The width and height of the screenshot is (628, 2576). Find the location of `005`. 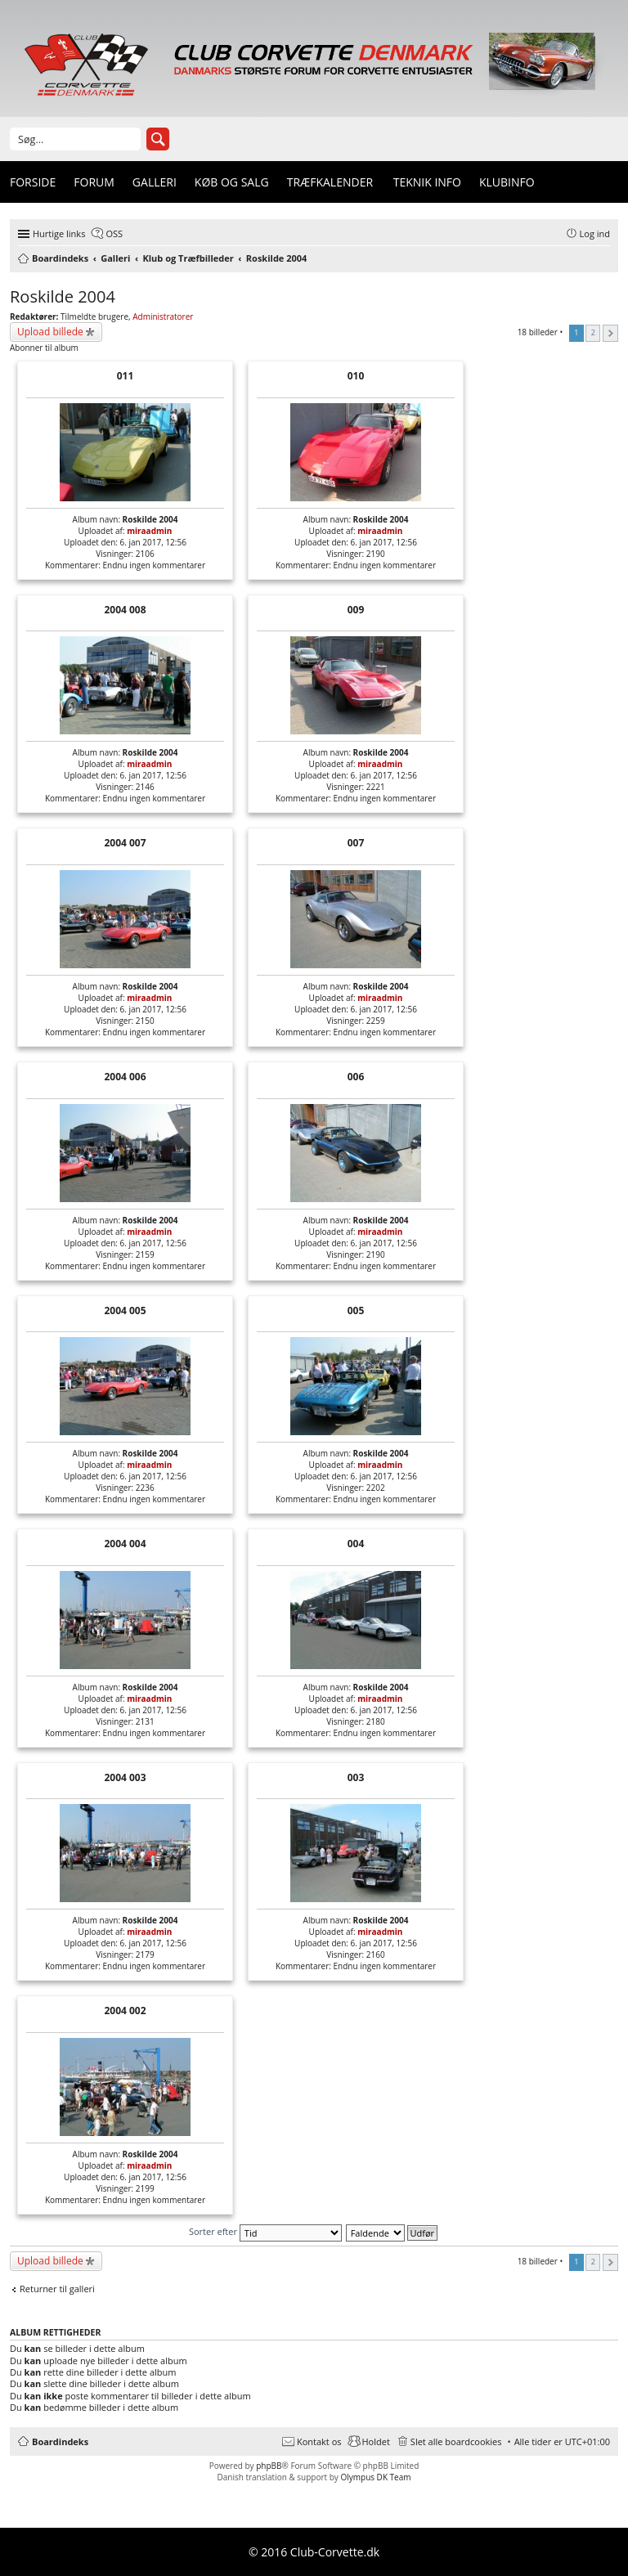

005 is located at coordinates (356, 1310).